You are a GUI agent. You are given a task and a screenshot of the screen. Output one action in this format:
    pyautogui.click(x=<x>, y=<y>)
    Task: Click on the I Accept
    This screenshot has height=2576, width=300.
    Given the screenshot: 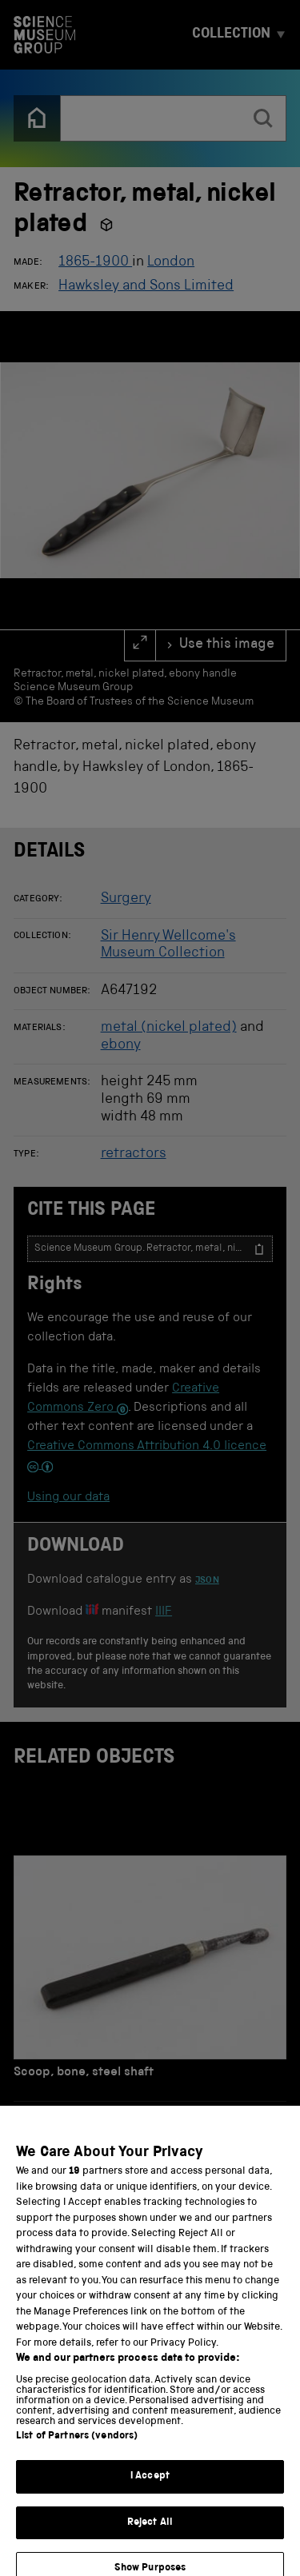 What is the action you would take?
    pyautogui.click(x=150, y=2498)
    